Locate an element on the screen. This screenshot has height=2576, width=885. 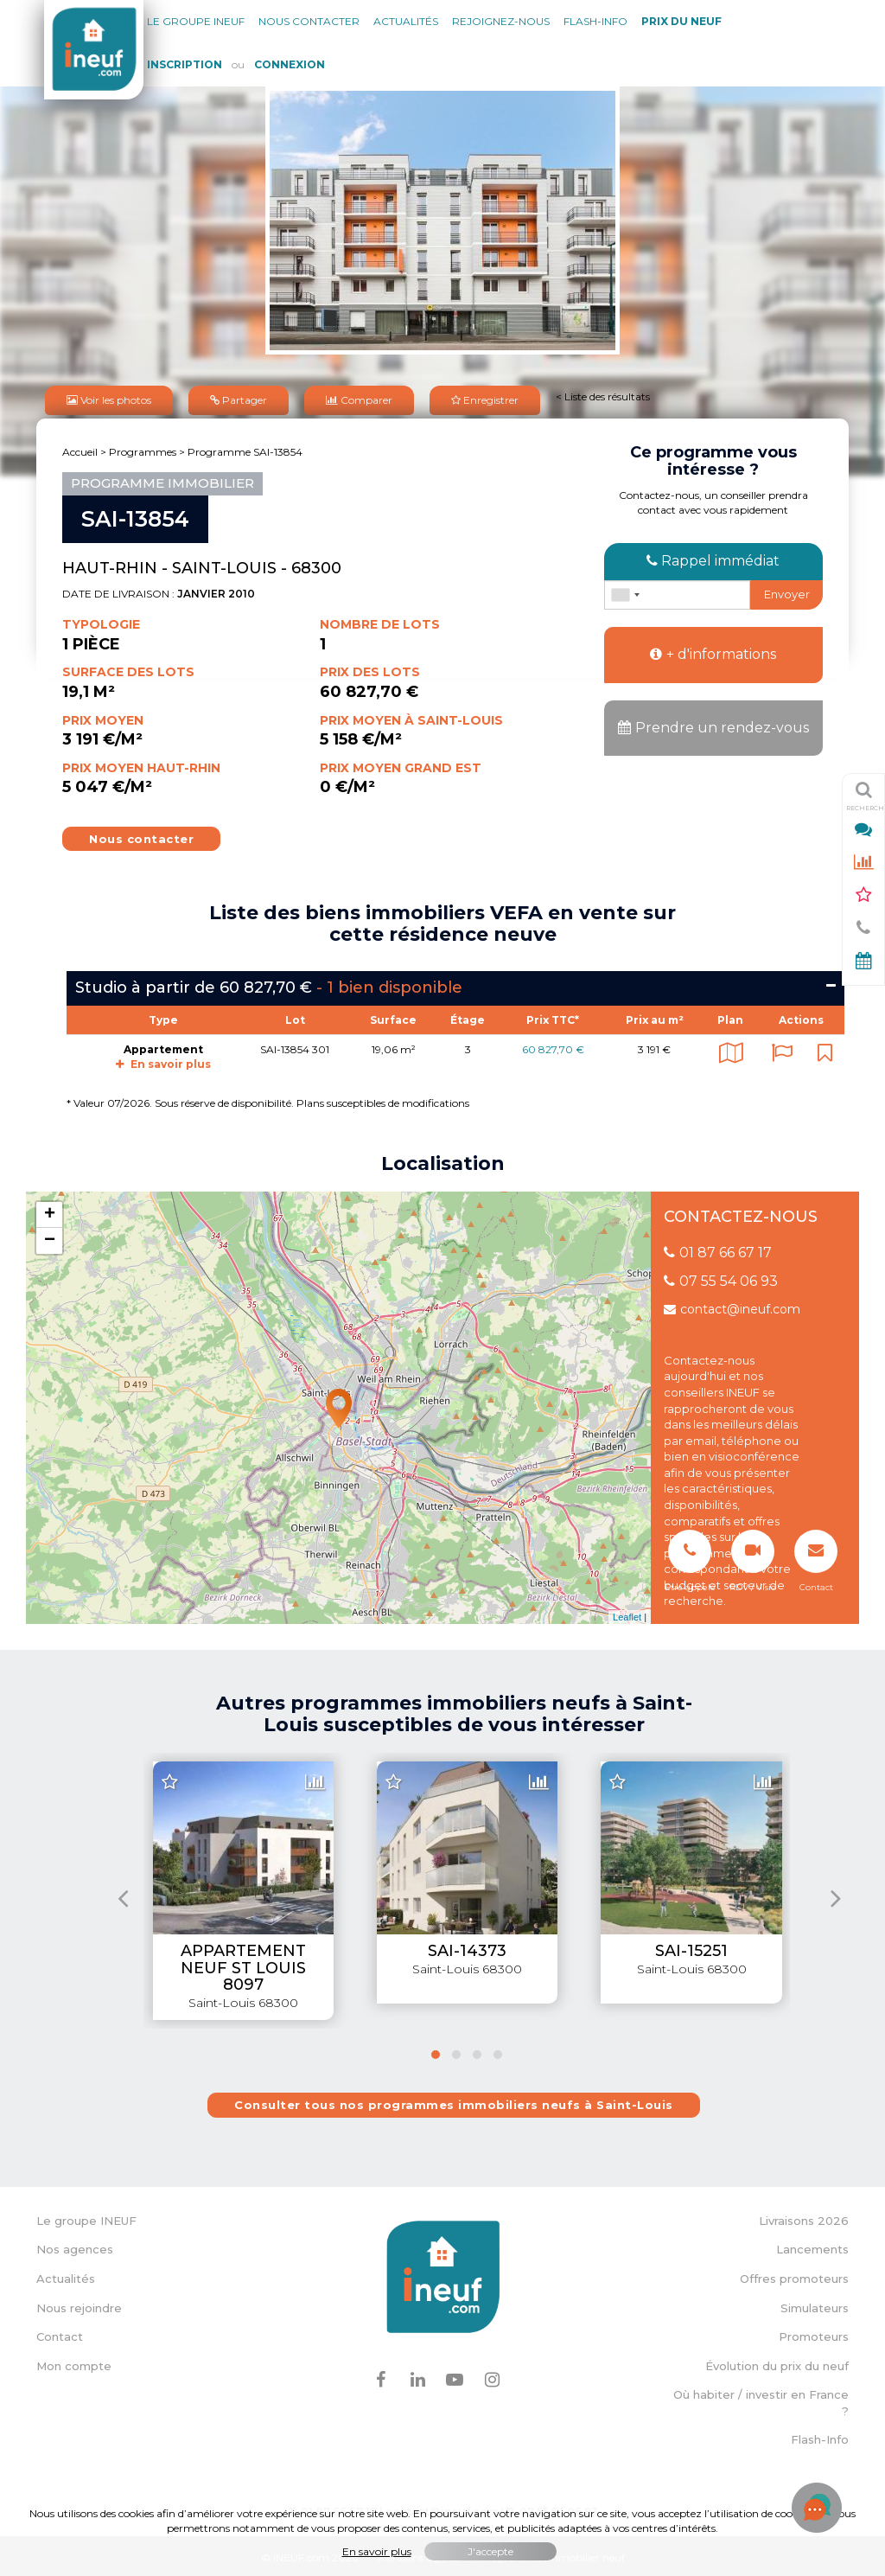
[presentation] is located at coordinates (123, 1894).